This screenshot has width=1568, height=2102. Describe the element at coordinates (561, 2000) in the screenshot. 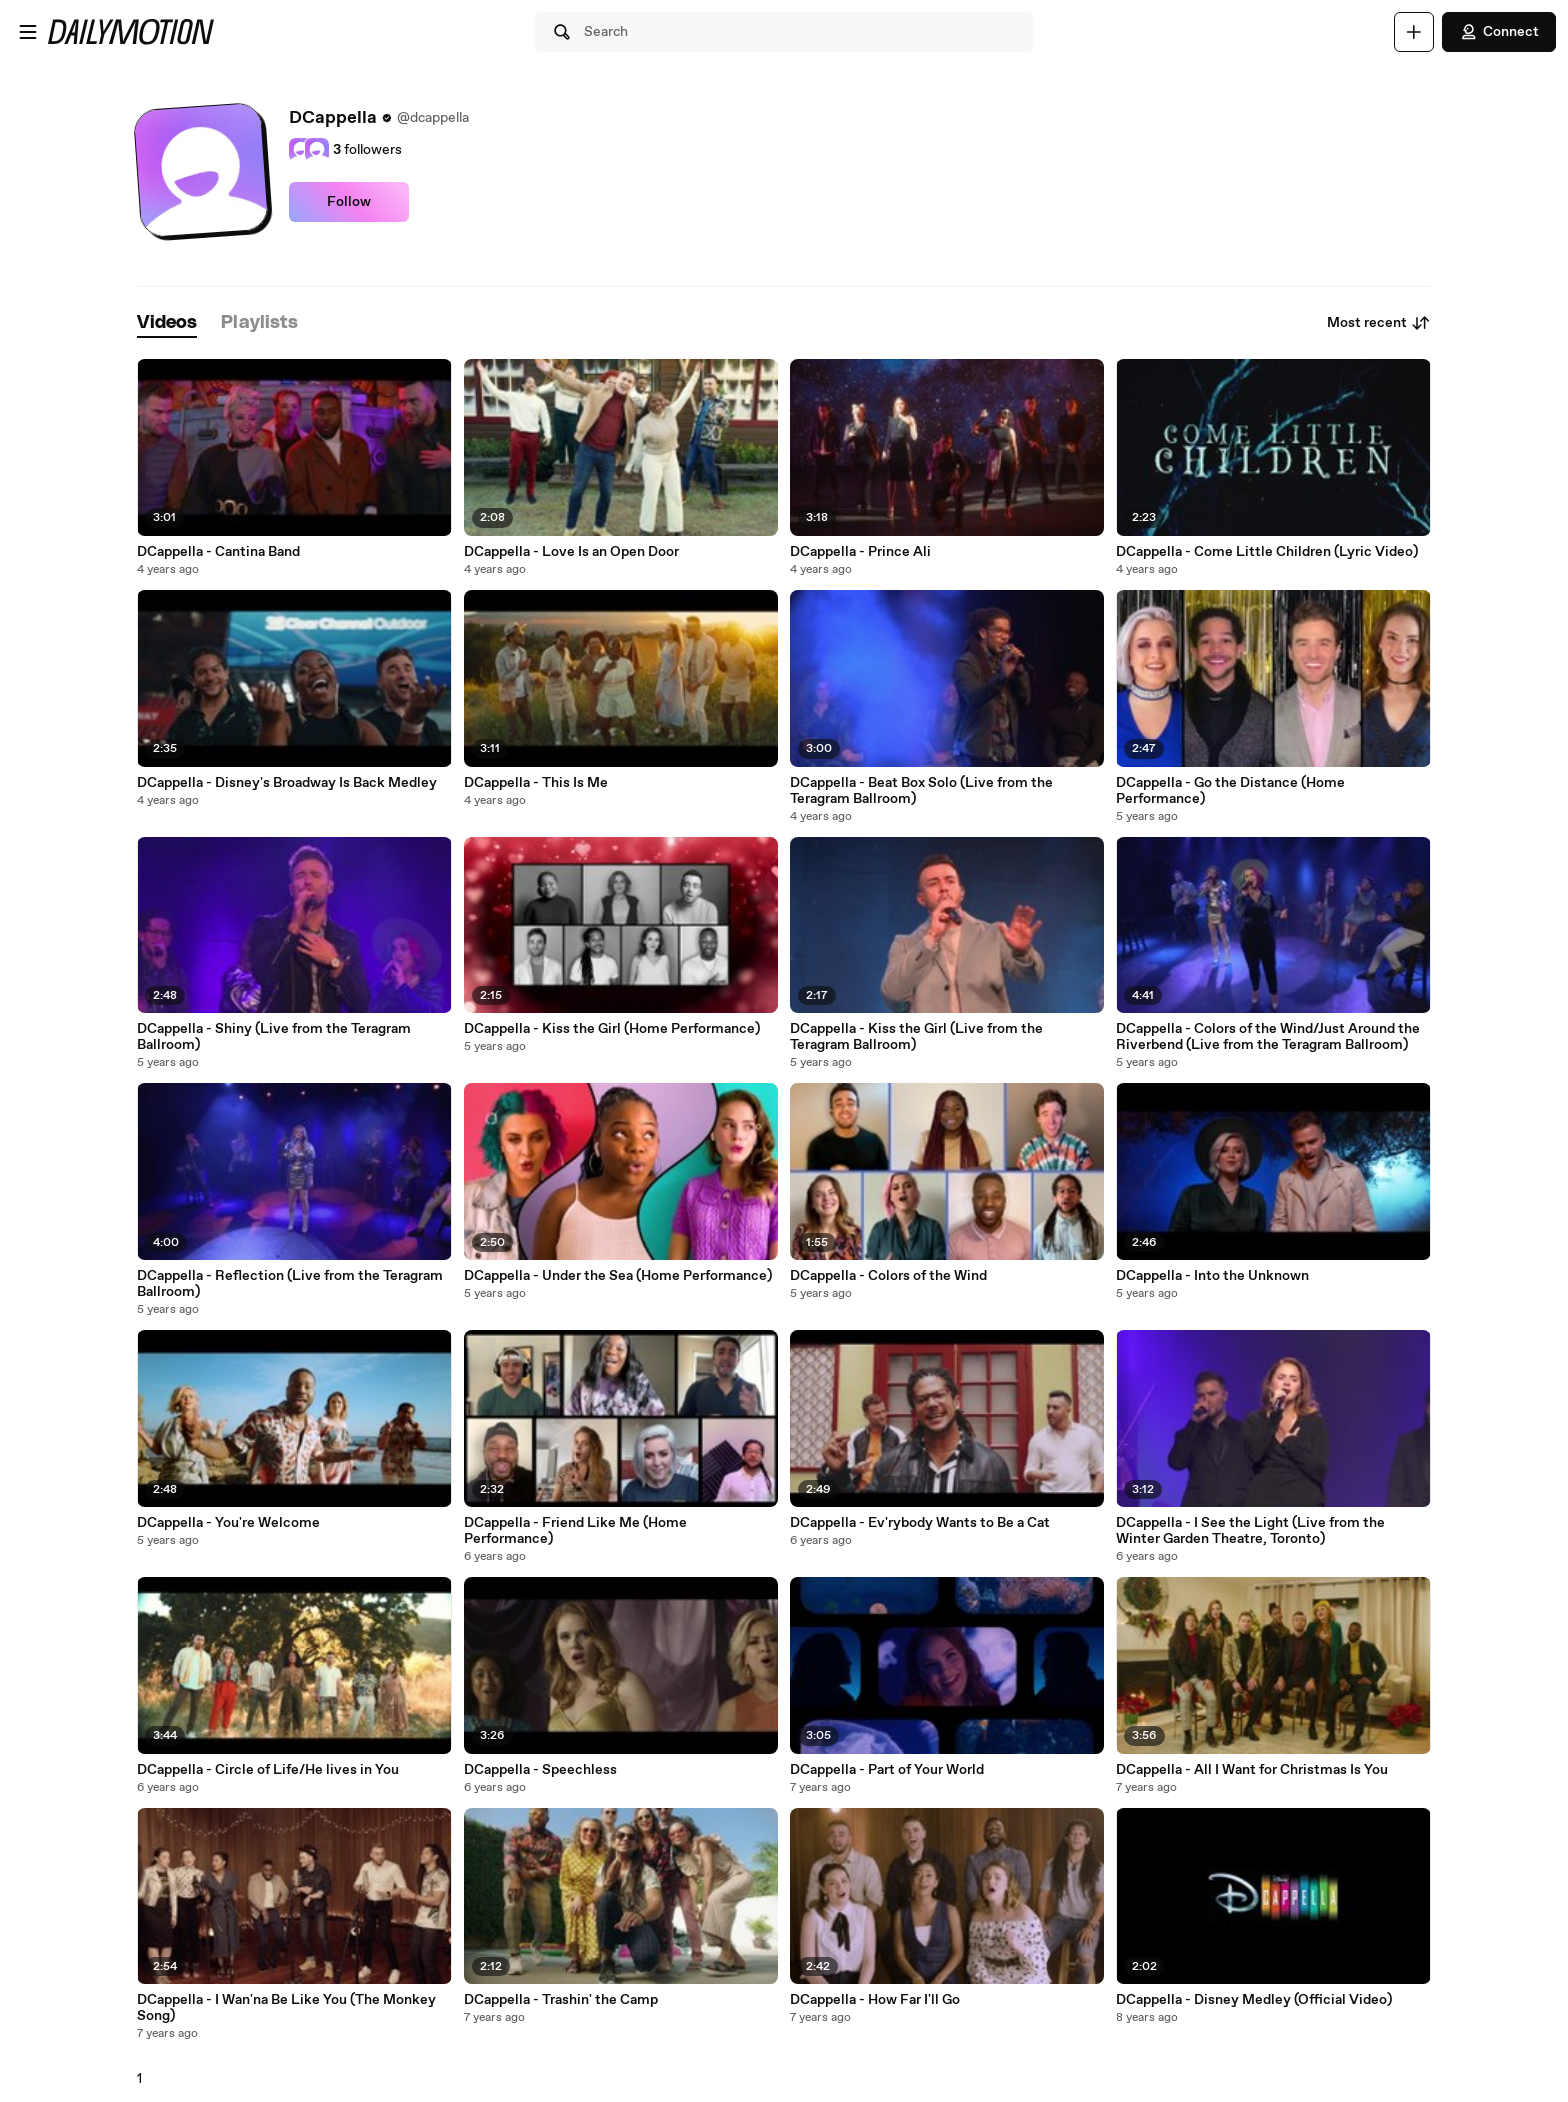

I see `DCappella - Trashin' the Camp` at that location.